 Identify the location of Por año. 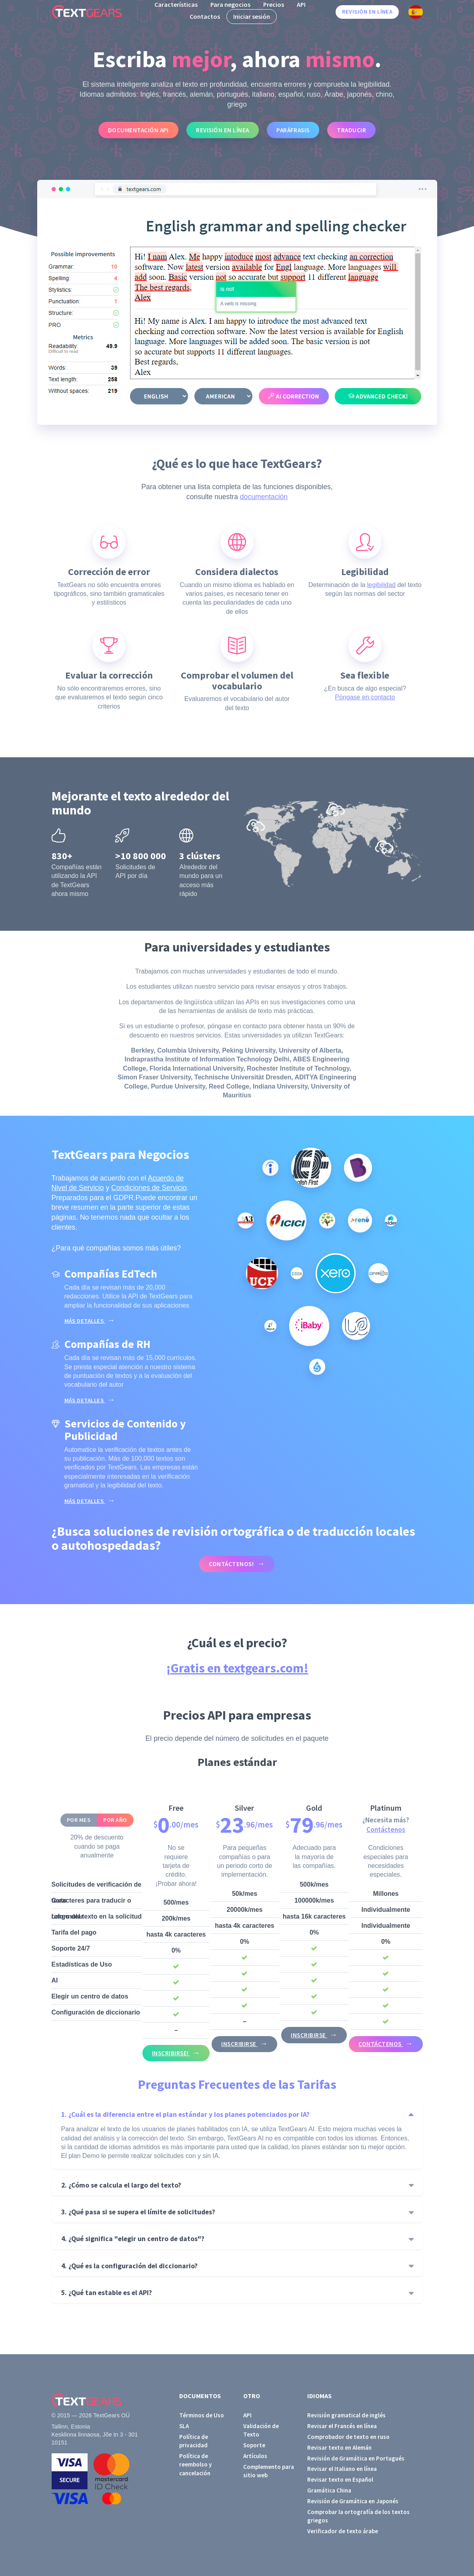
(115, 1820).